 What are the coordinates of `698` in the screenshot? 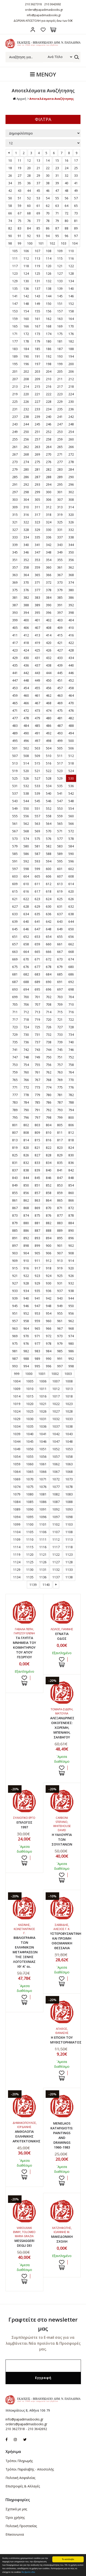 It's located at (71, 989).